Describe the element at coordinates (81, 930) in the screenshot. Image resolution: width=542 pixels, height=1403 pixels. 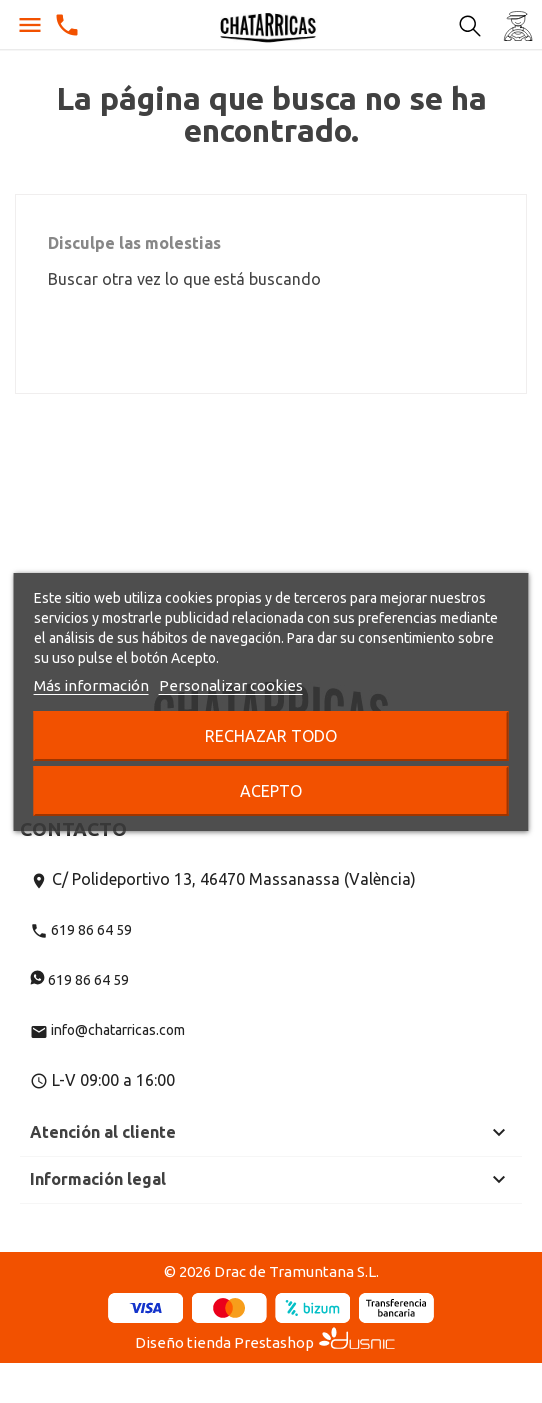
I see `619 86 64 59` at that location.